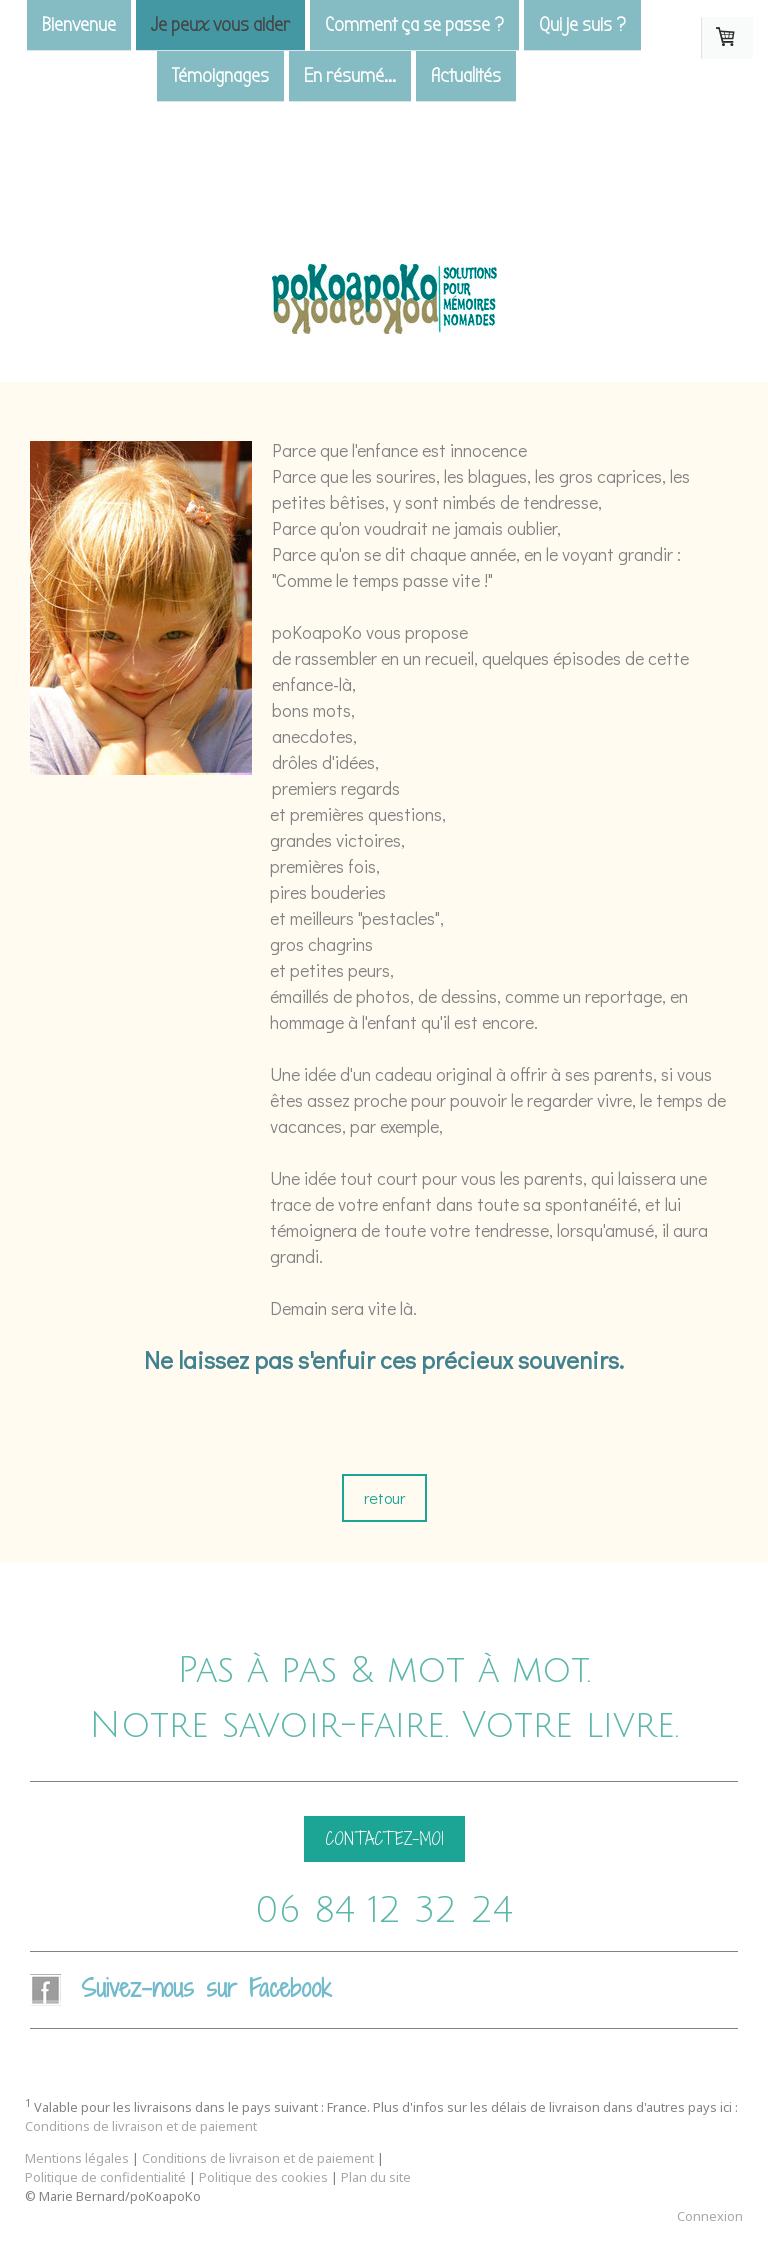 This screenshot has width=768, height=2246. What do you see at coordinates (141, 2126) in the screenshot?
I see `Conditions de livraison et de paiement` at bounding box center [141, 2126].